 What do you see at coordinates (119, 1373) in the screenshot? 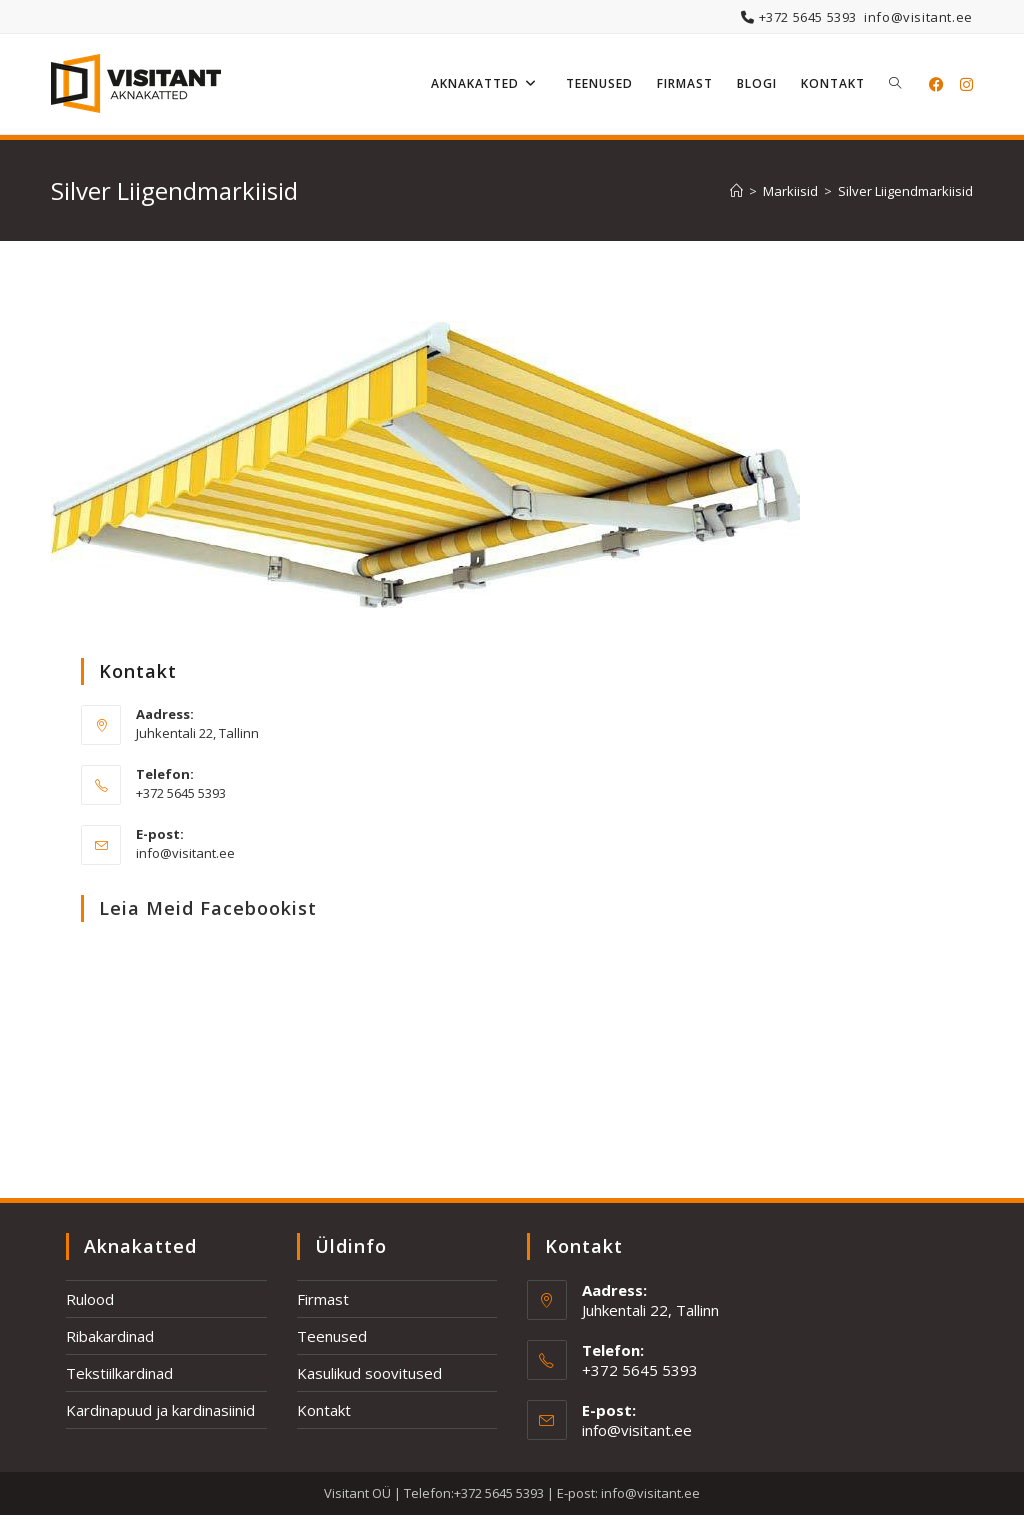
I see `Tekstiilkardinad` at bounding box center [119, 1373].